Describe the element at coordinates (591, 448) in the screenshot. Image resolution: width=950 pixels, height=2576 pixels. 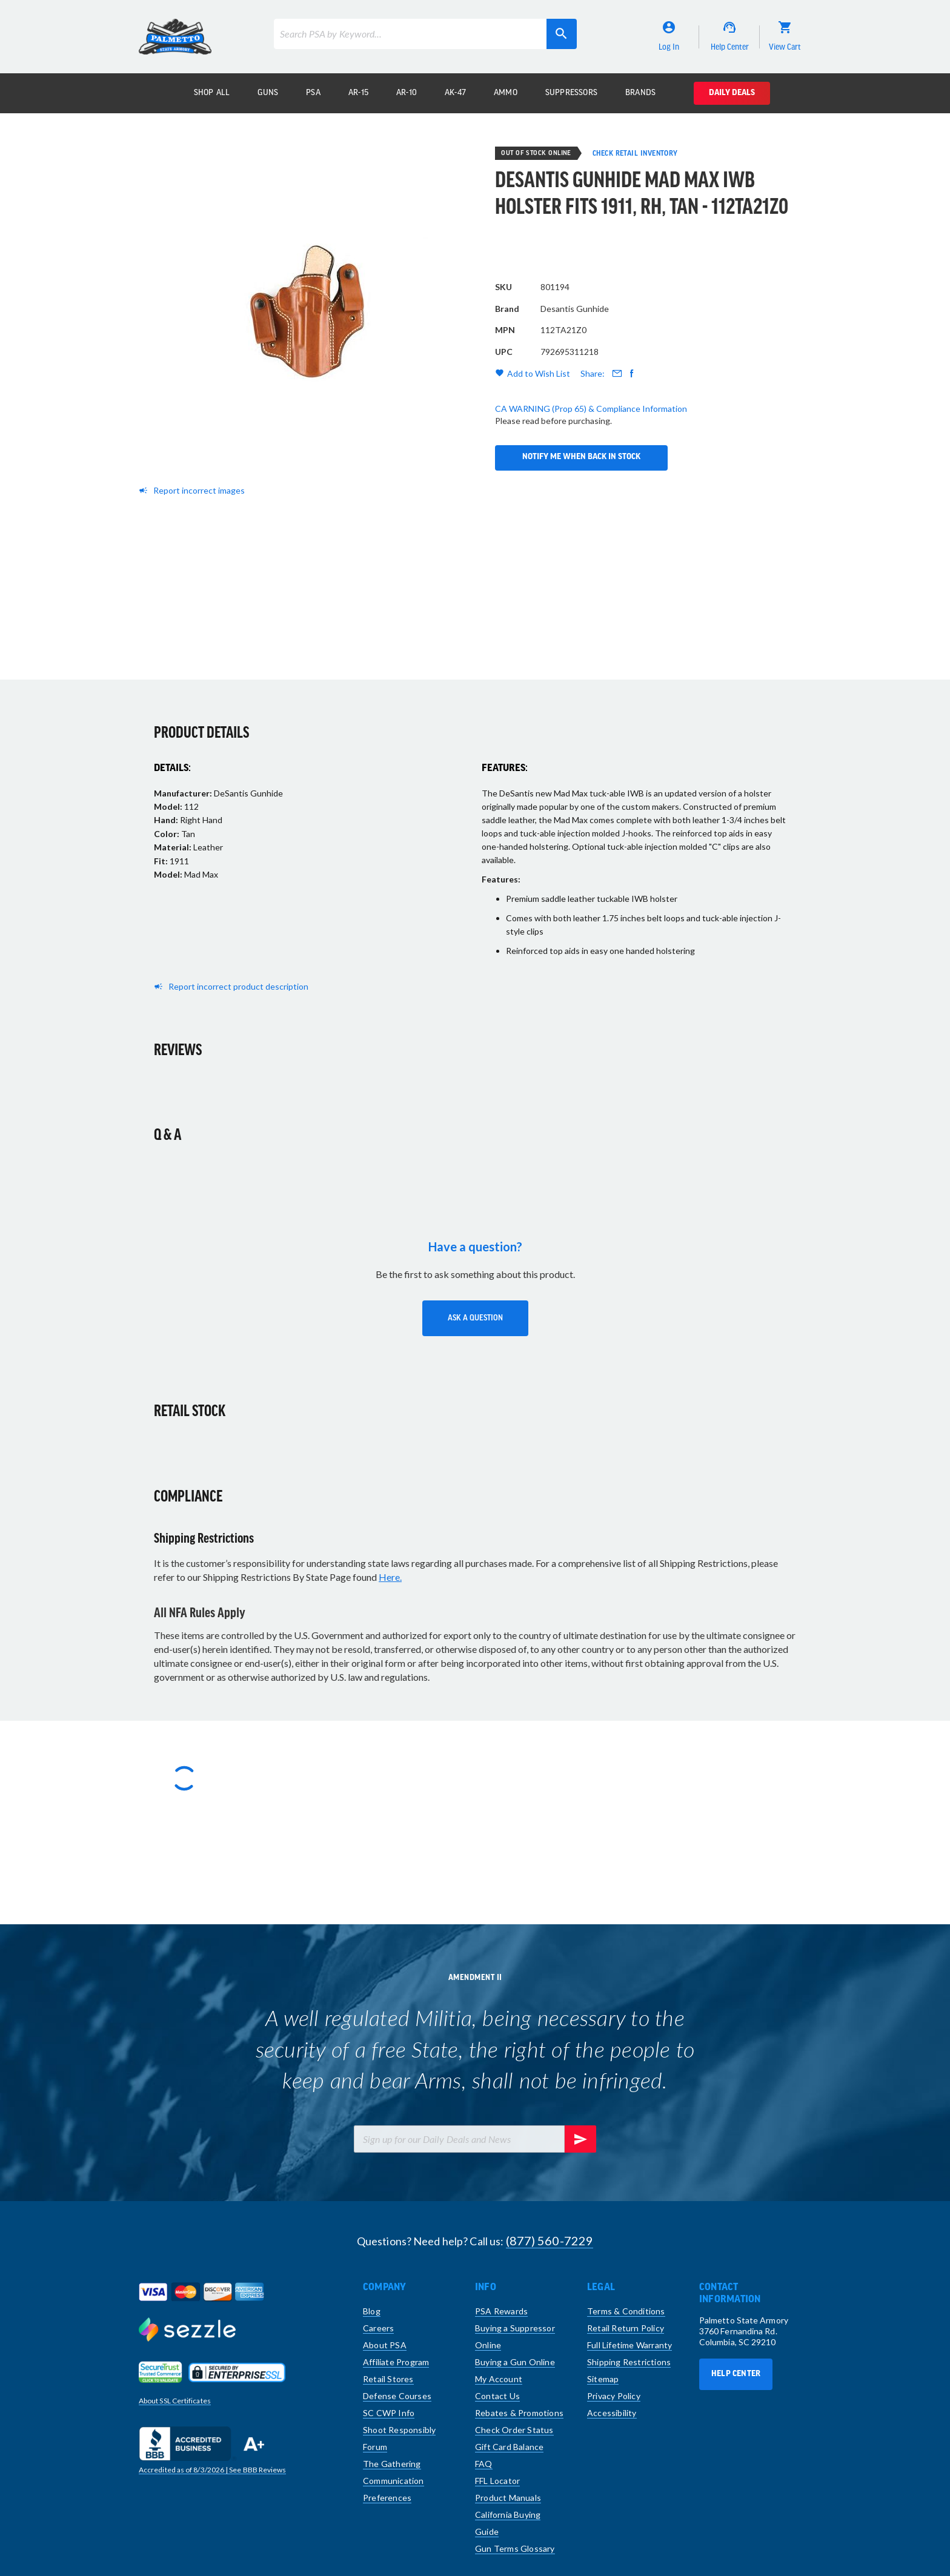
I see `CA WARNING (Prop 65) & Compliance Information` at that location.